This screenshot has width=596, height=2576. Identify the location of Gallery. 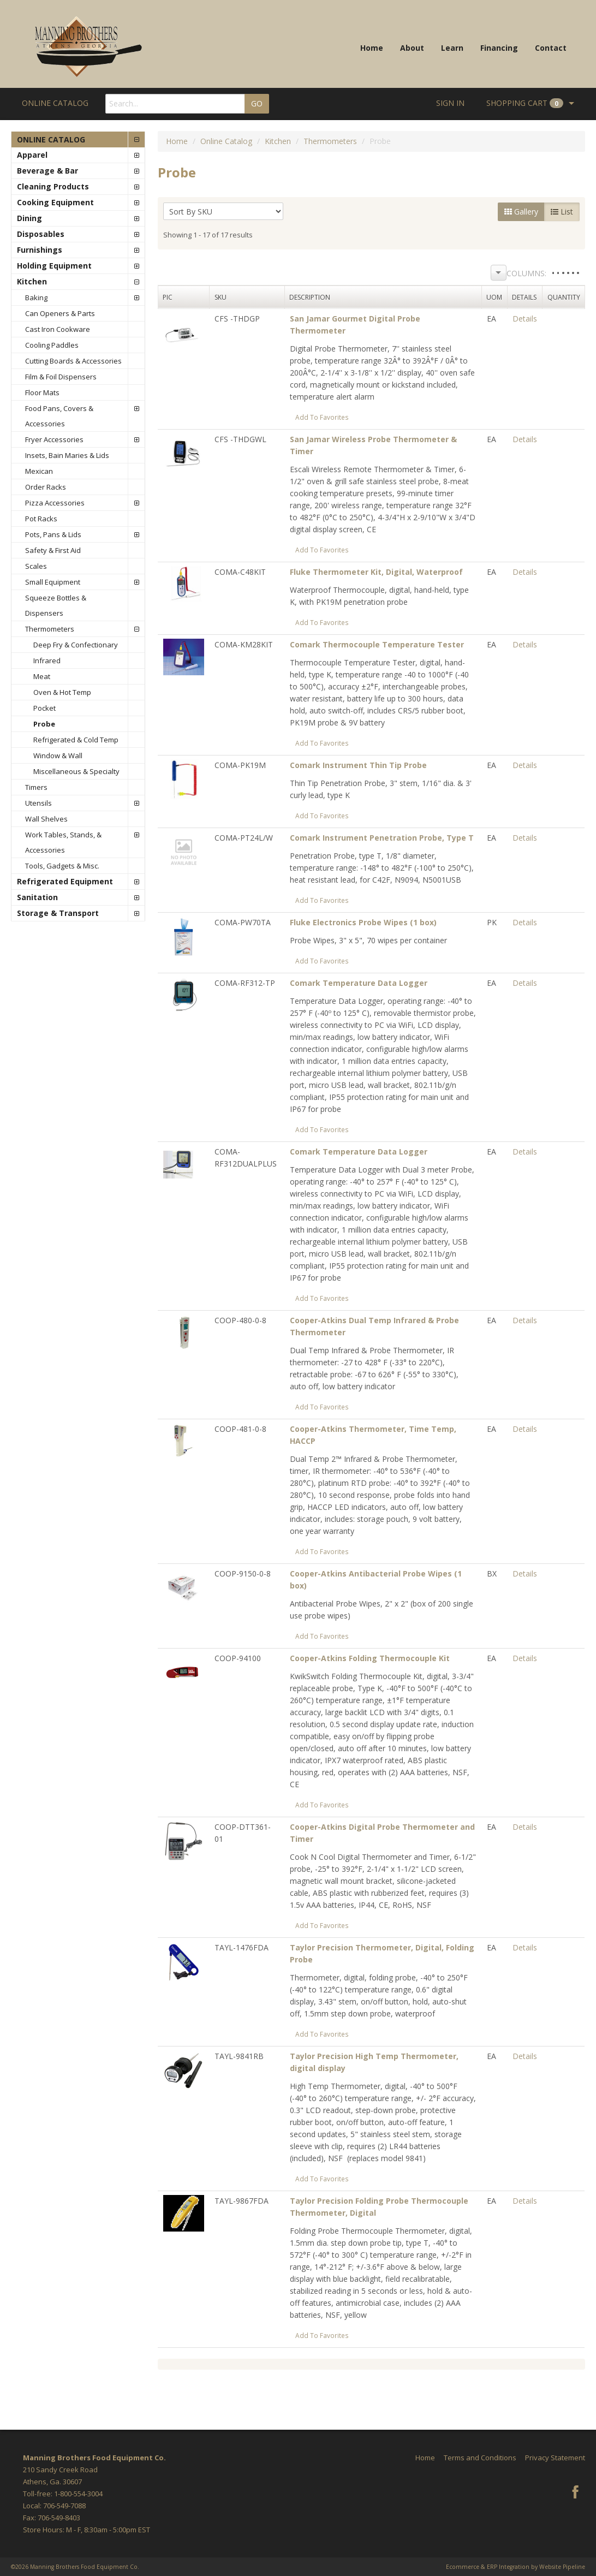
(521, 211).